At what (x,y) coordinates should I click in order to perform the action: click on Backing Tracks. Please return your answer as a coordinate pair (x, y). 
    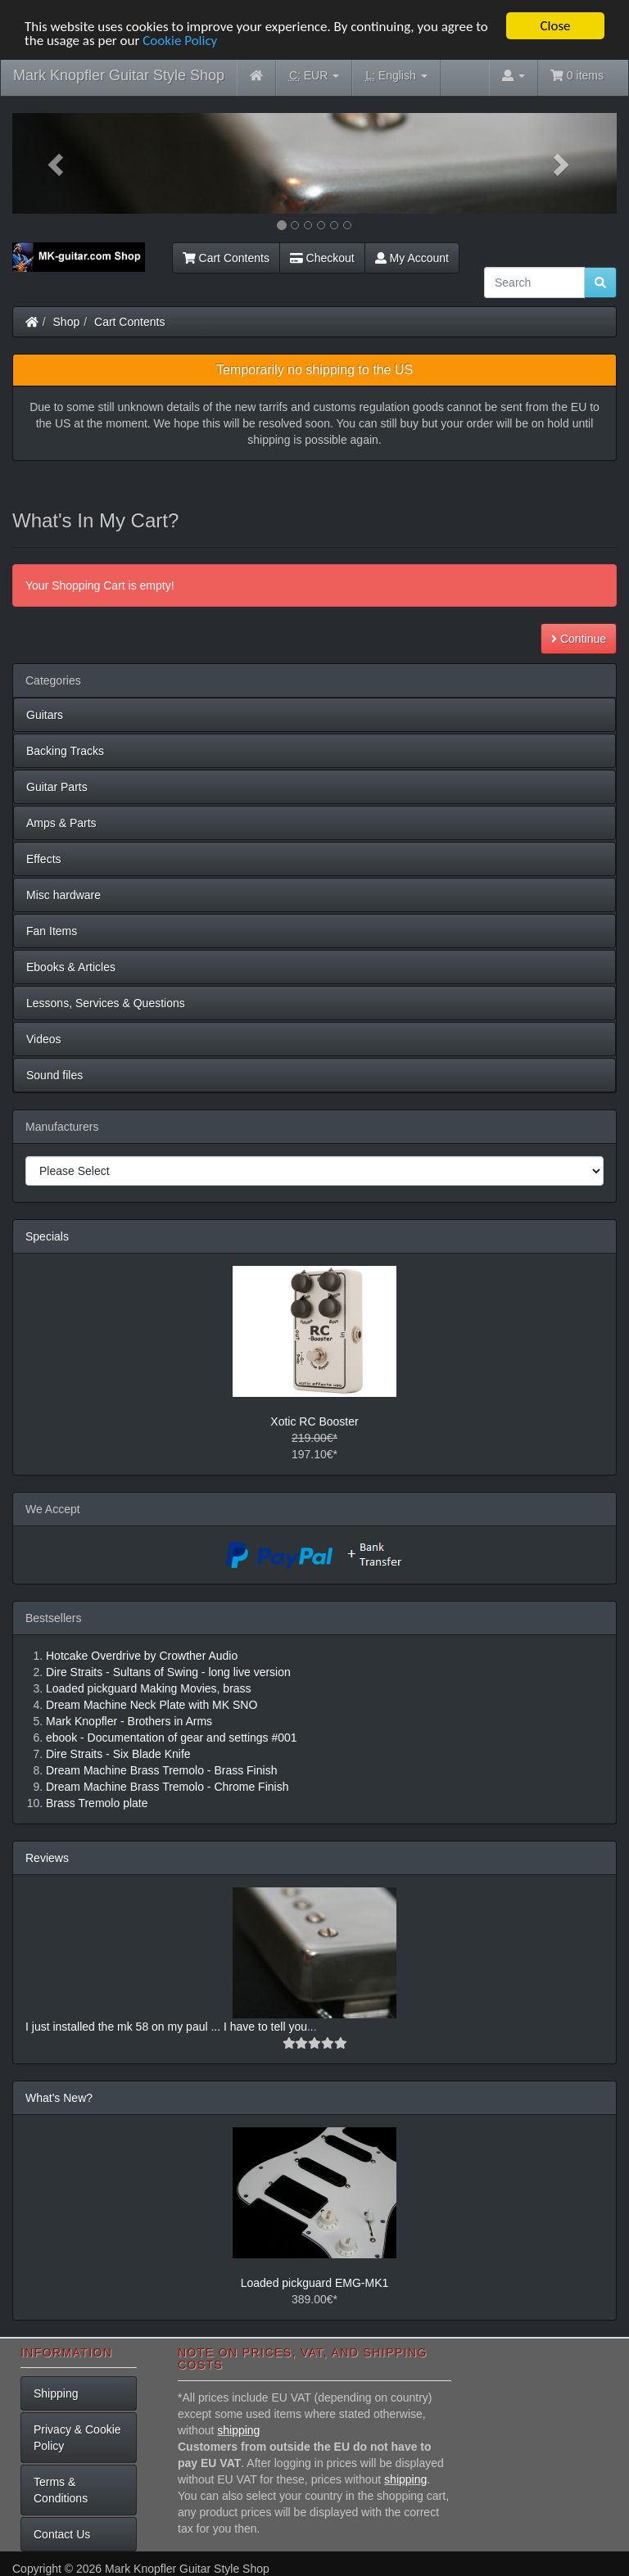
    Looking at the image, I should click on (65, 750).